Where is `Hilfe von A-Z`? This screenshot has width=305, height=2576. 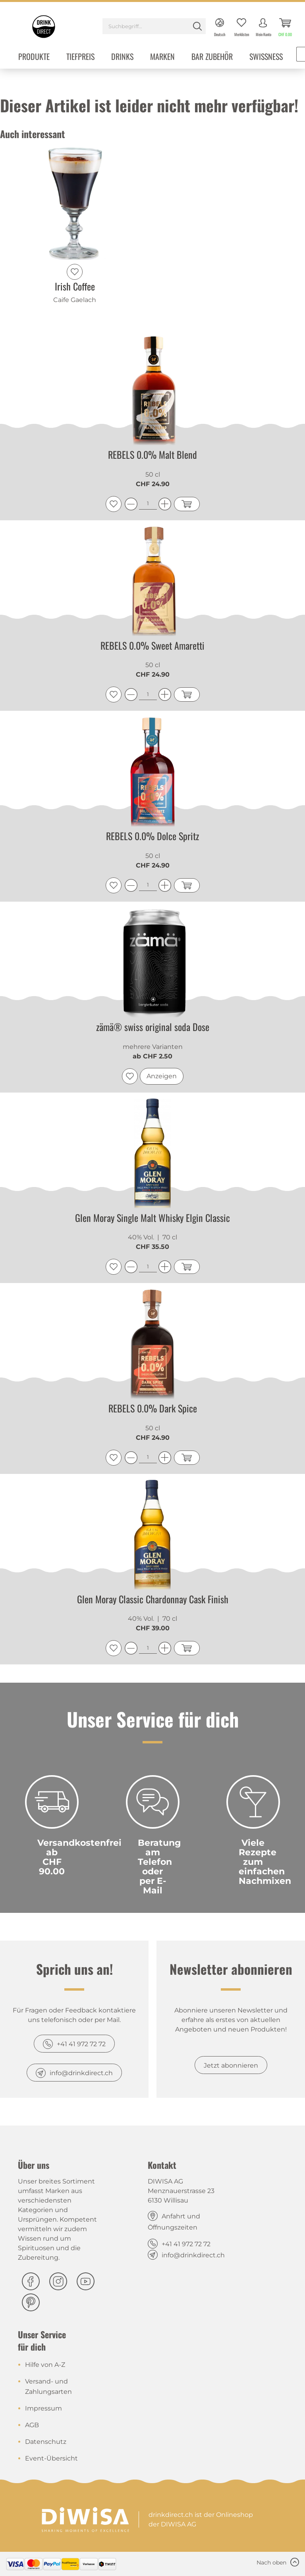 Hilfe von A-Z is located at coordinates (45, 2364).